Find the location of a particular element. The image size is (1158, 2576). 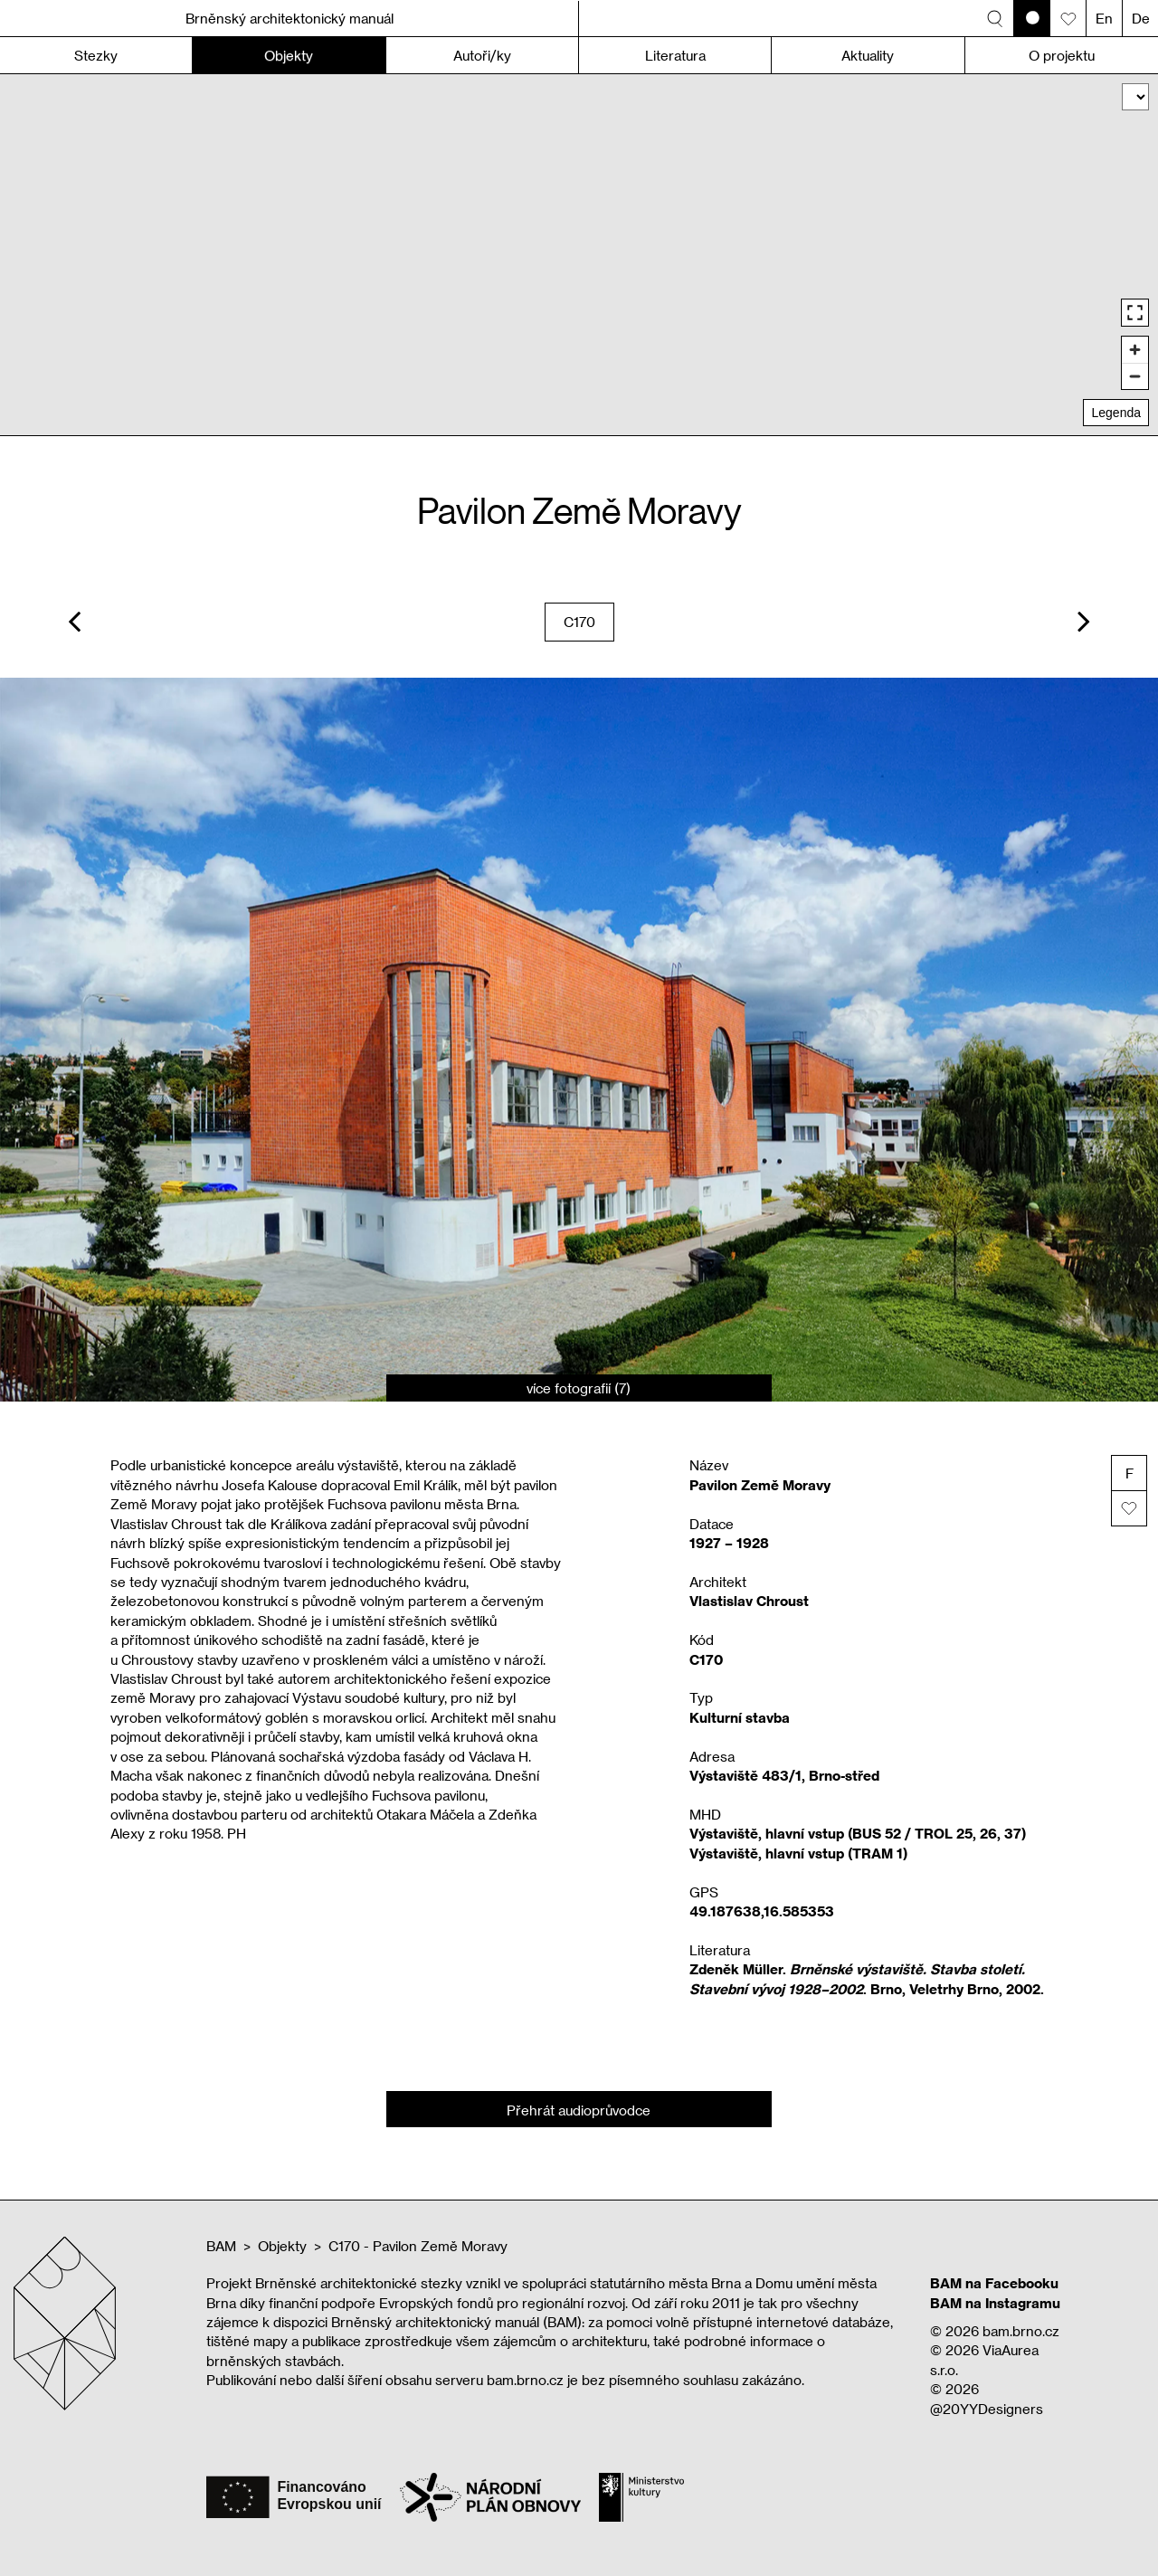

bam.brno.cz is located at coordinates (1020, 2331).